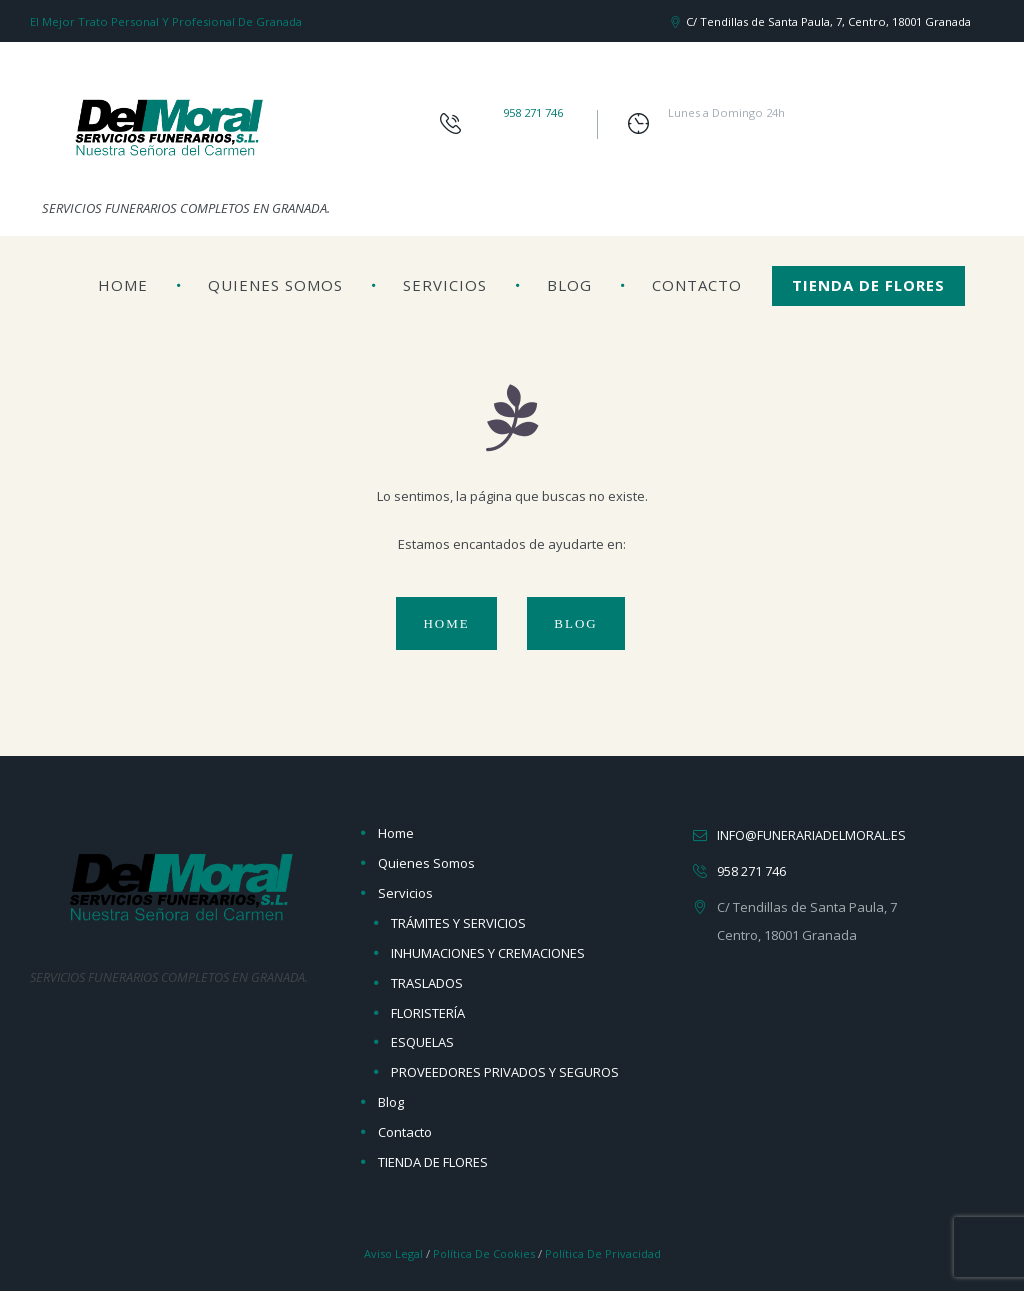 The width and height of the screenshot is (1024, 1291). Describe the element at coordinates (445, 285) in the screenshot. I see `Servicios` at that location.